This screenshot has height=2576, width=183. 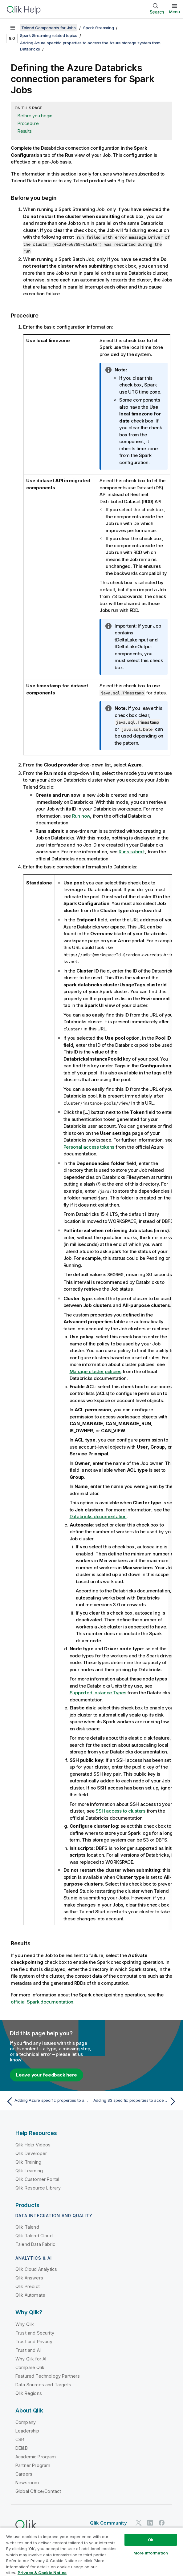 I want to click on More Information [More Information, Opens the preference center dialog], so click(x=150, y=2552).